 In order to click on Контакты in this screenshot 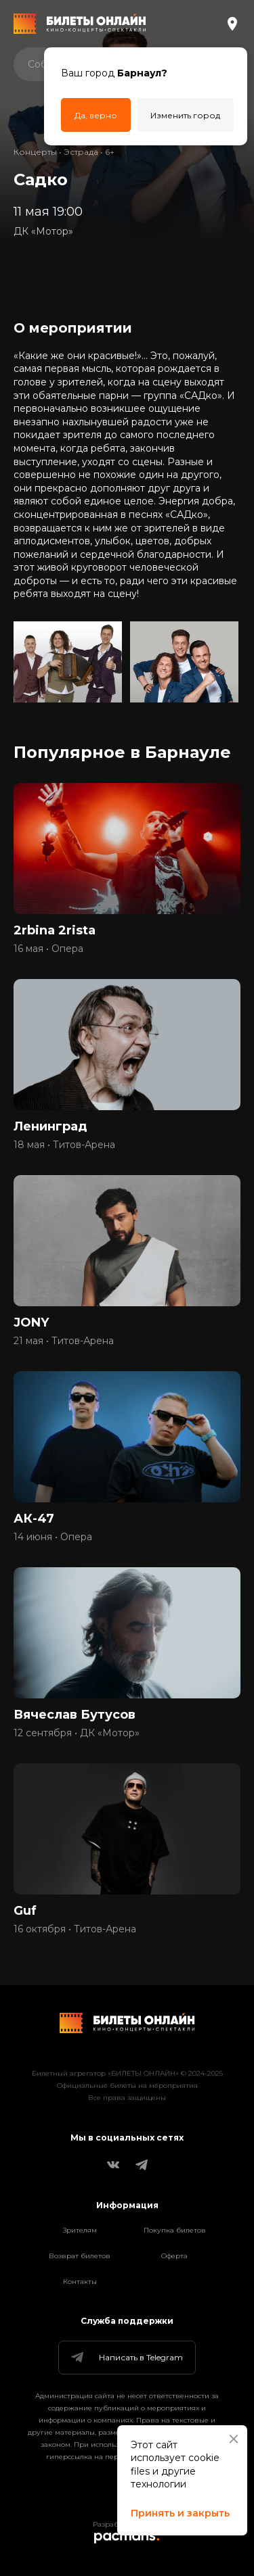, I will do `click(80, 2281)`.